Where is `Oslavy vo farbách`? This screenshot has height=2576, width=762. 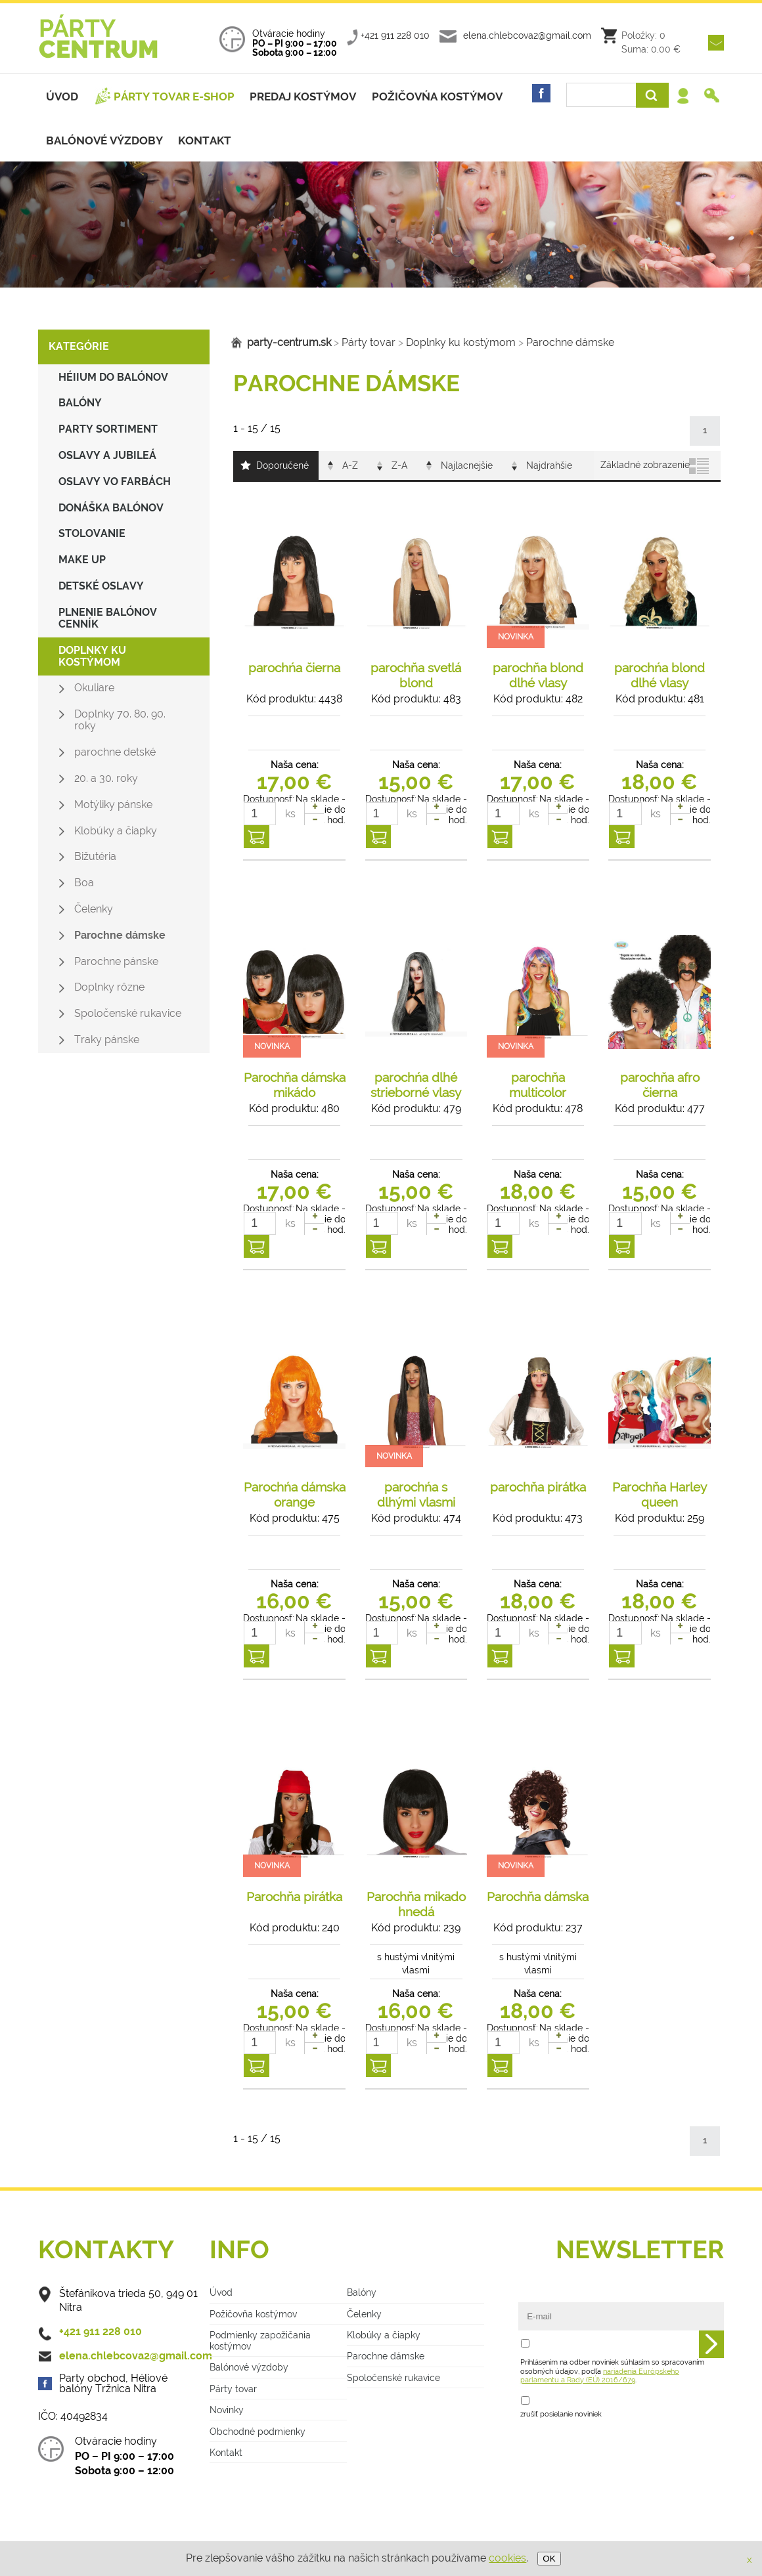 Oslavy vo farbách is located at coordinates (114, 481).